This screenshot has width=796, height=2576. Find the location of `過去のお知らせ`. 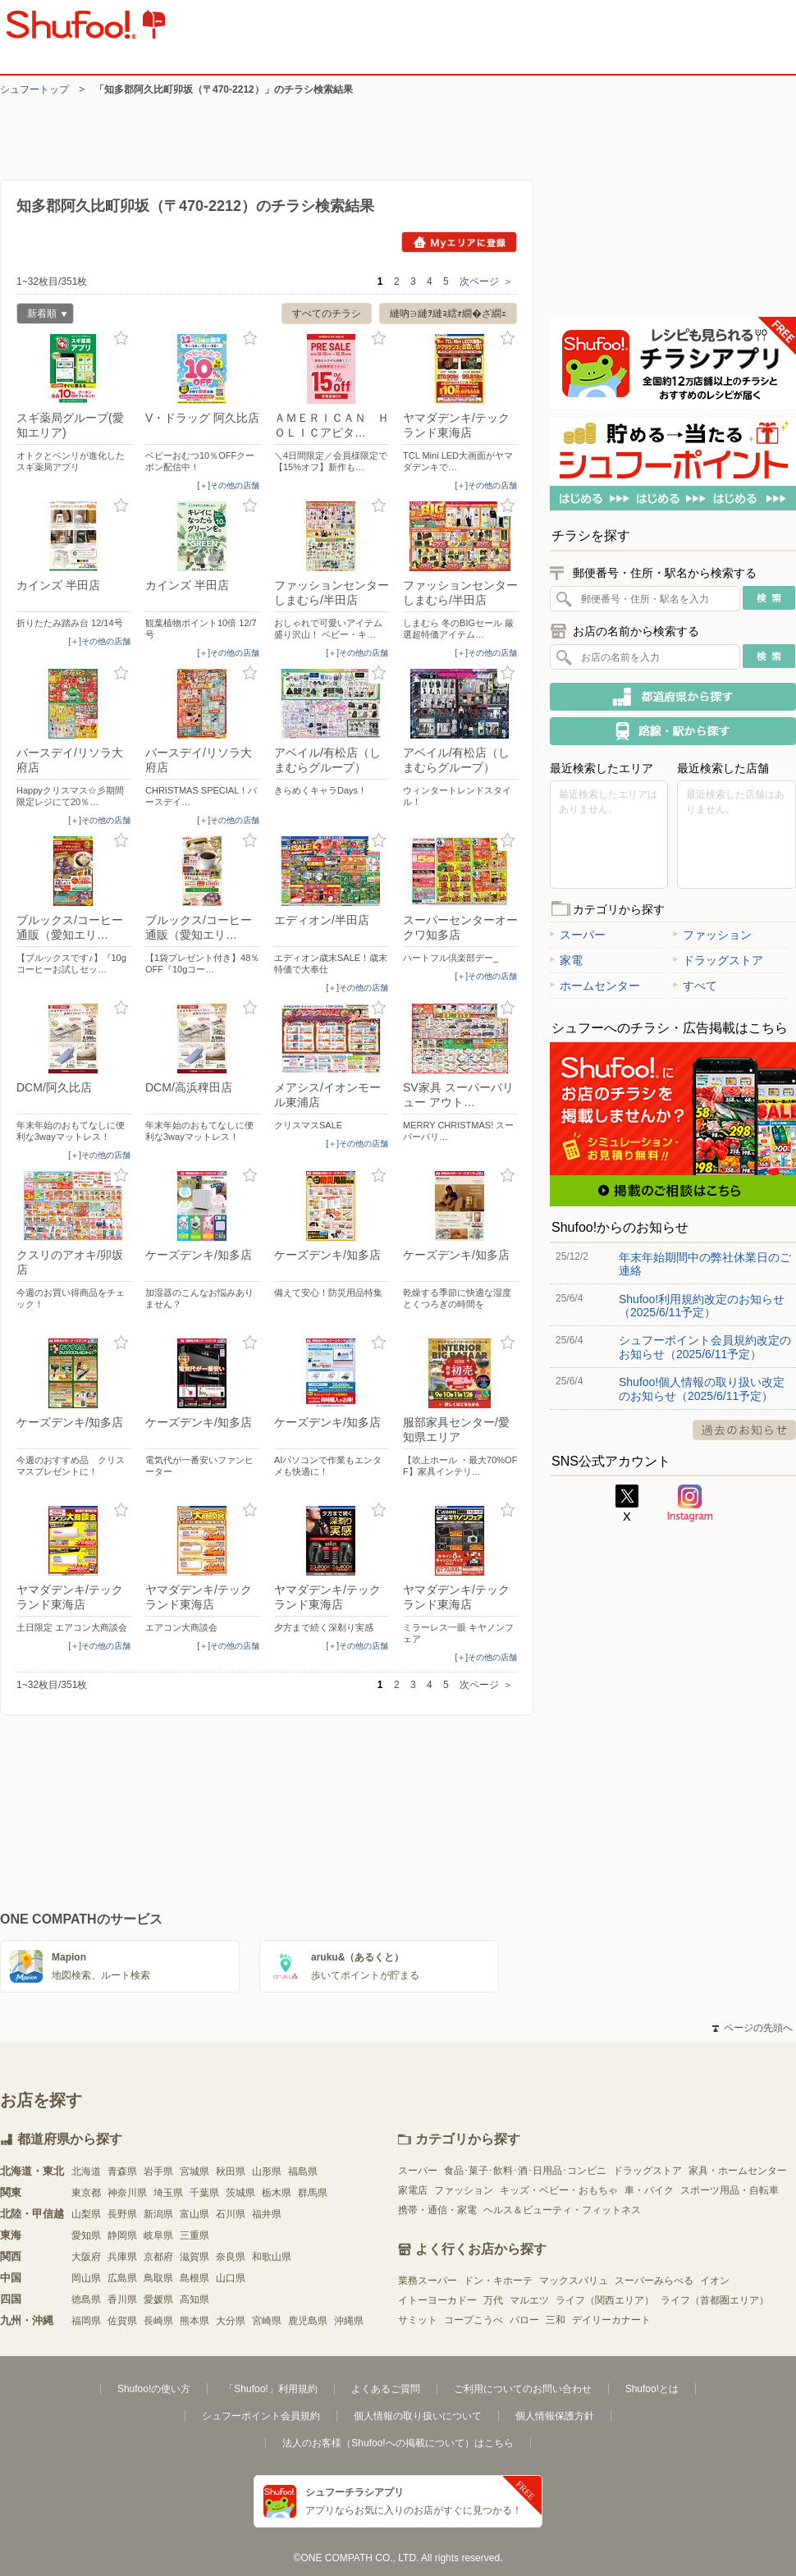

過去のお知らせ is located at coordinates (744, 1430).